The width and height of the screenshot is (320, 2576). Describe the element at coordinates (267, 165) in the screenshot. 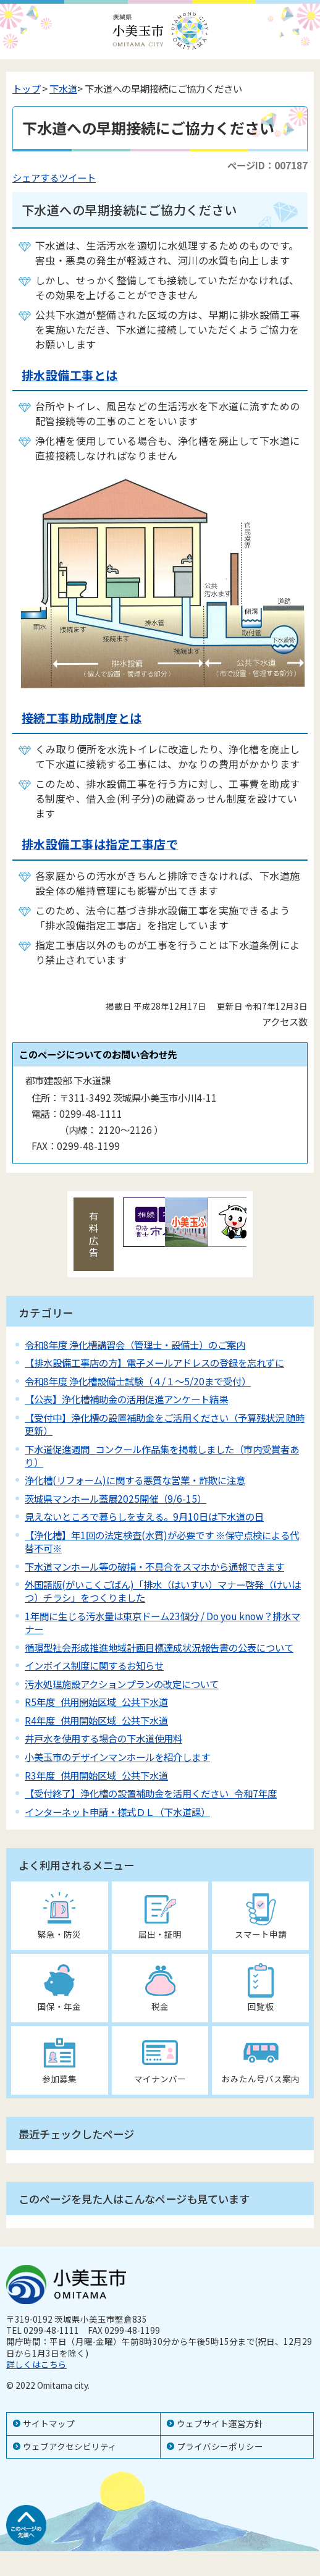

I see `ページID：007187` at that location.